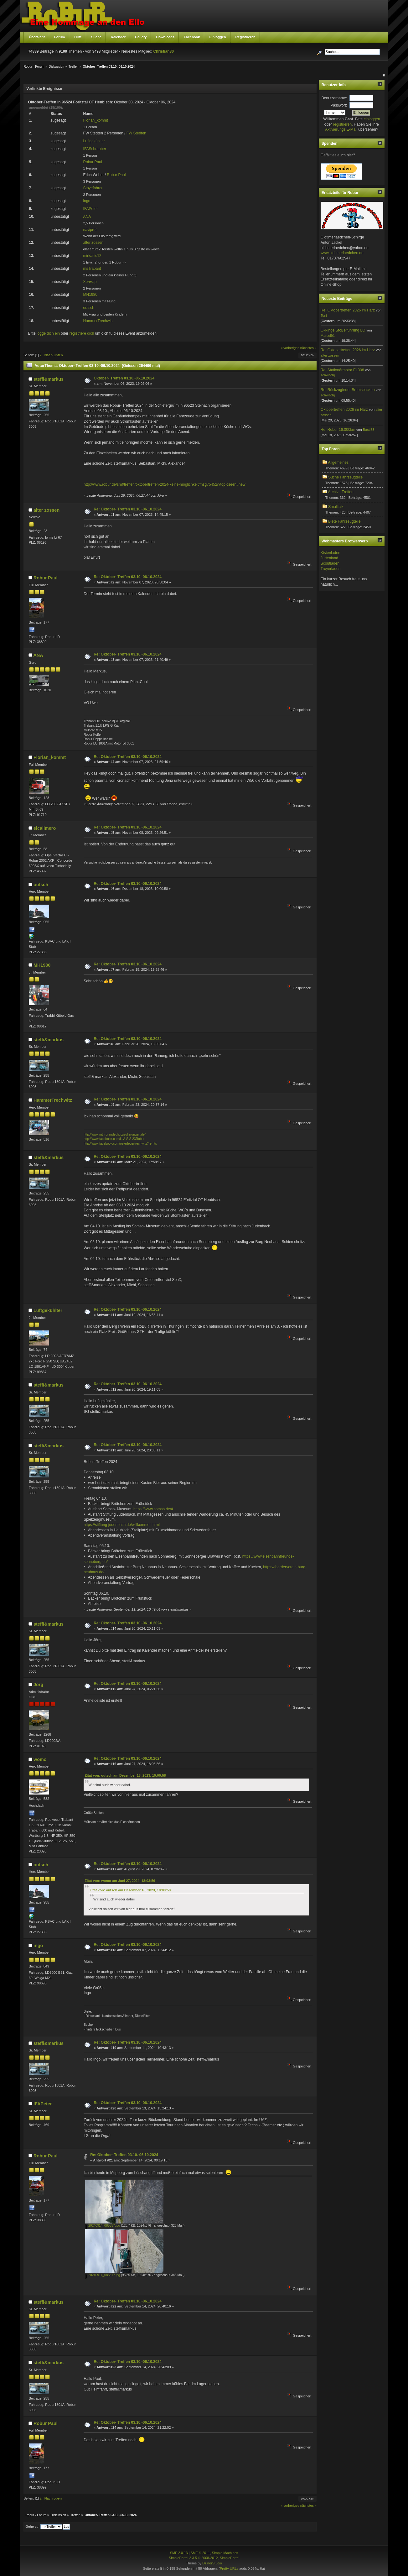  Describe the element at coordinates (342, 253) in the screenshot. I see `www.oldtimerlaedchen.de` at that location.